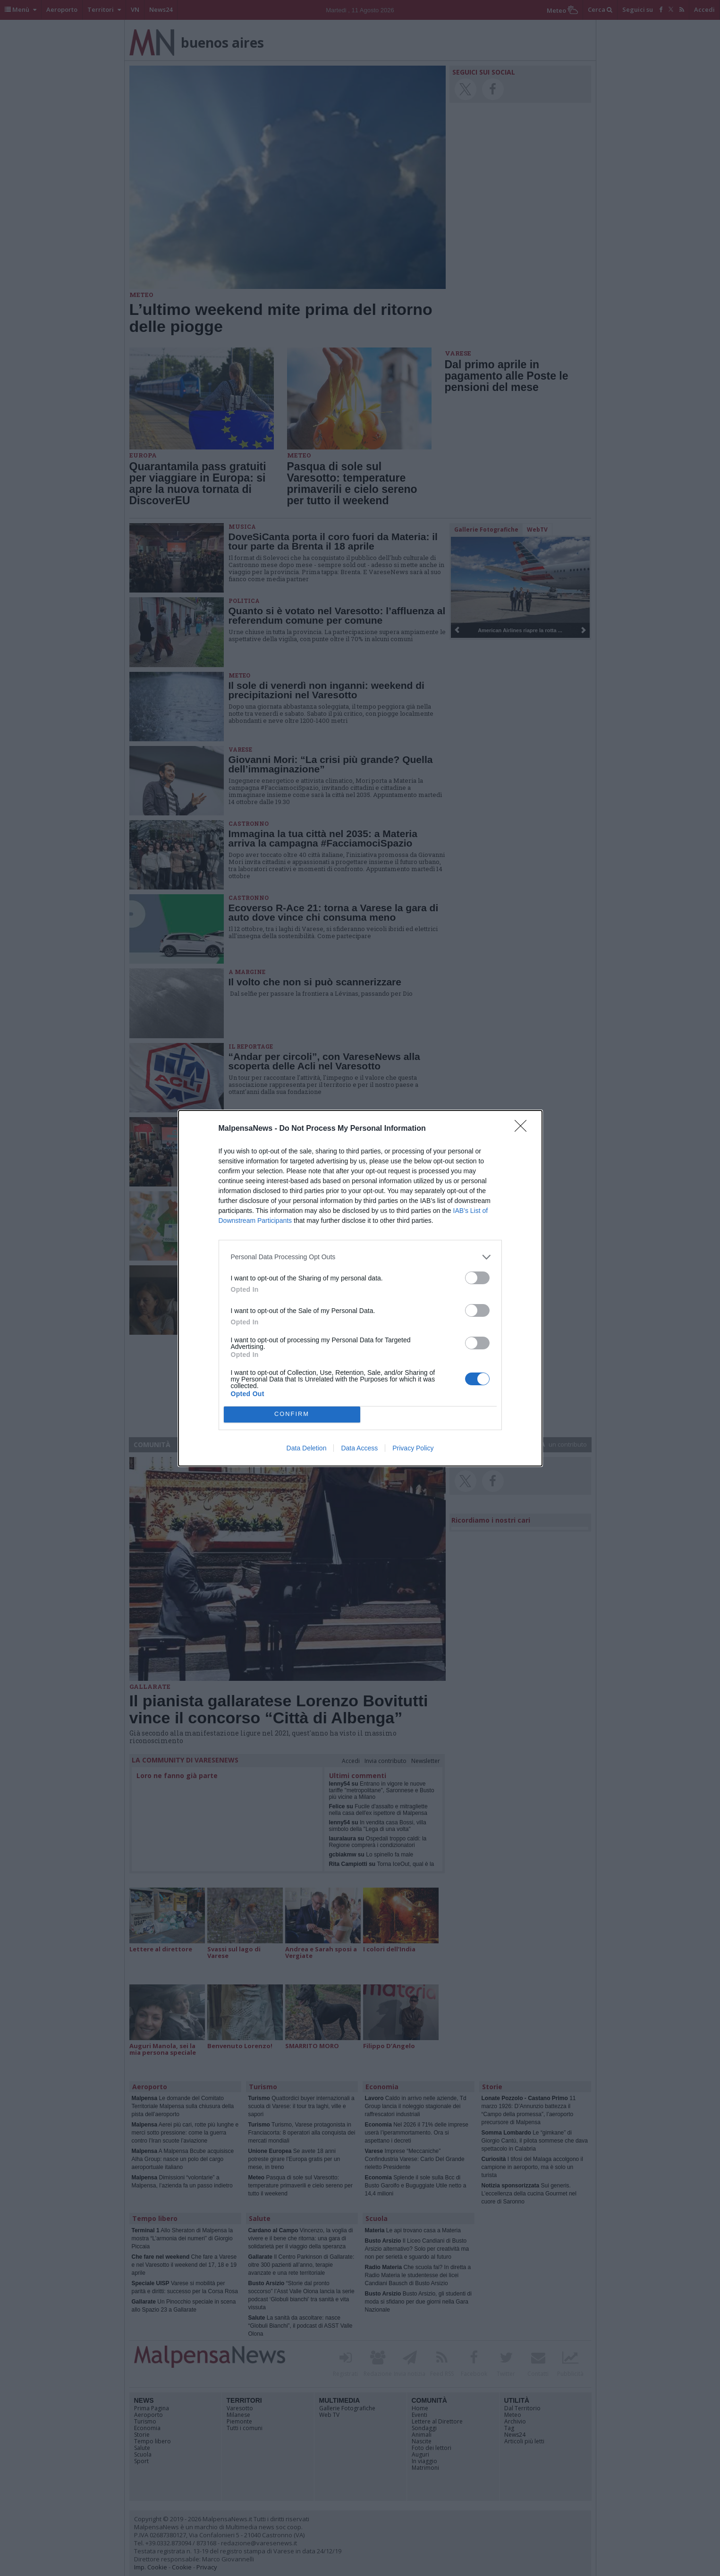 This screenshot has height=2576, width=720. Describe the element at coordinates (360, 1288) in the screenshot. I see `[dialog]` at that location.